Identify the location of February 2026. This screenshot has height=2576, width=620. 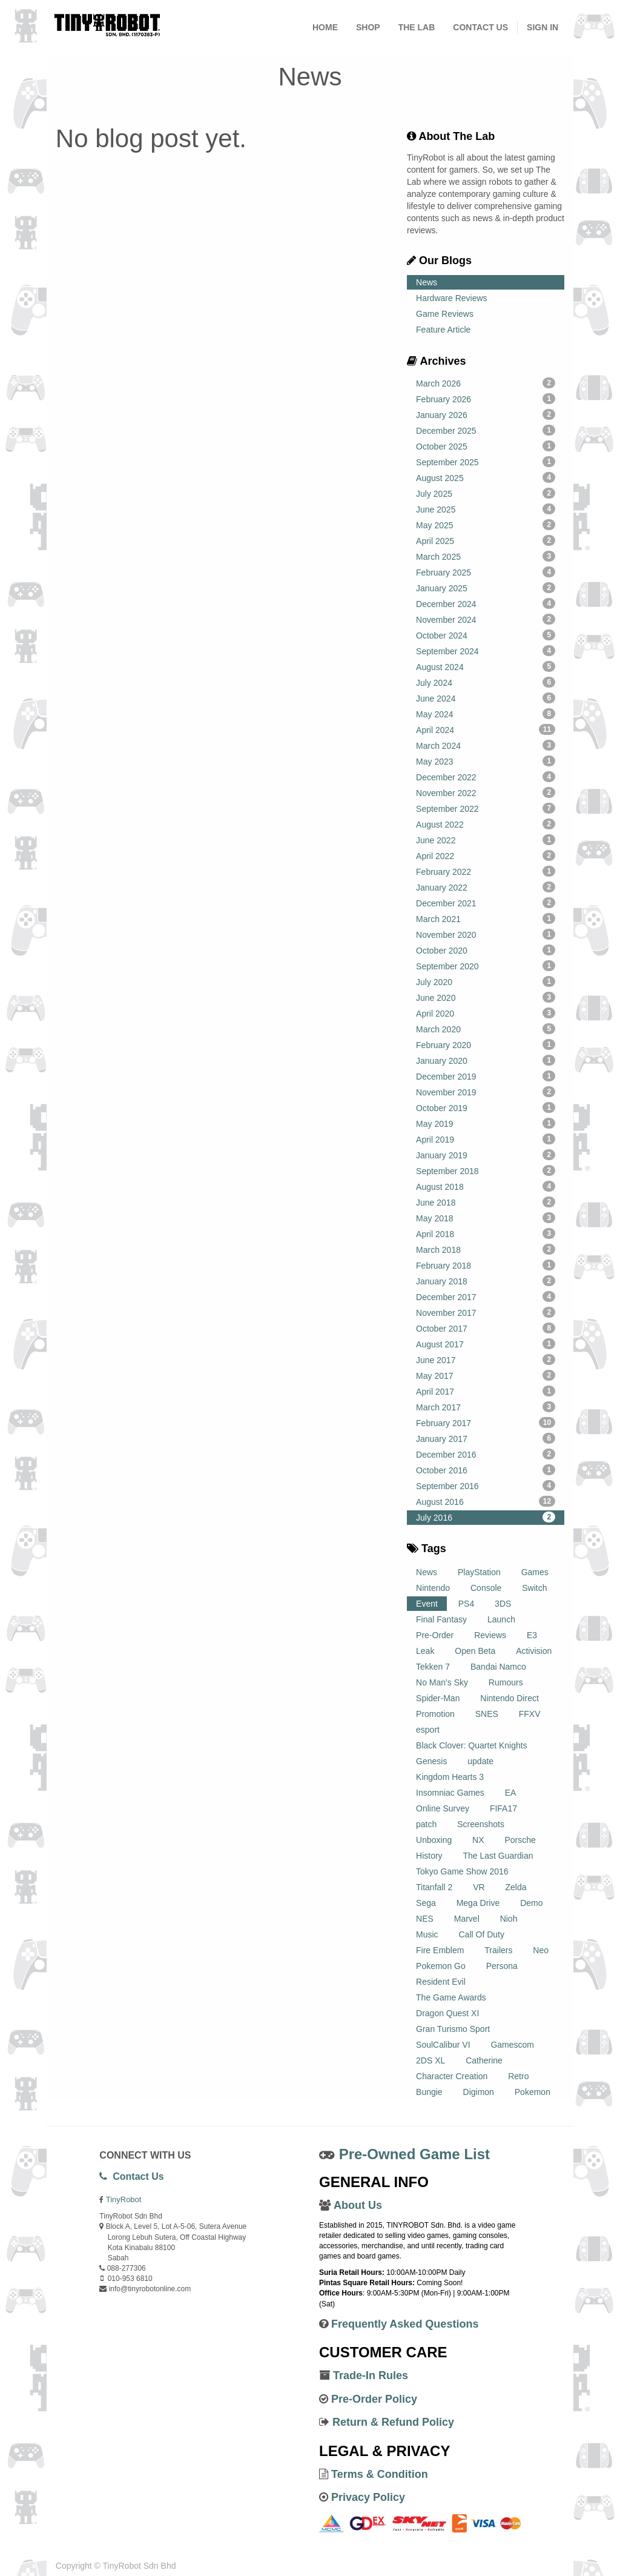
(485, 398).